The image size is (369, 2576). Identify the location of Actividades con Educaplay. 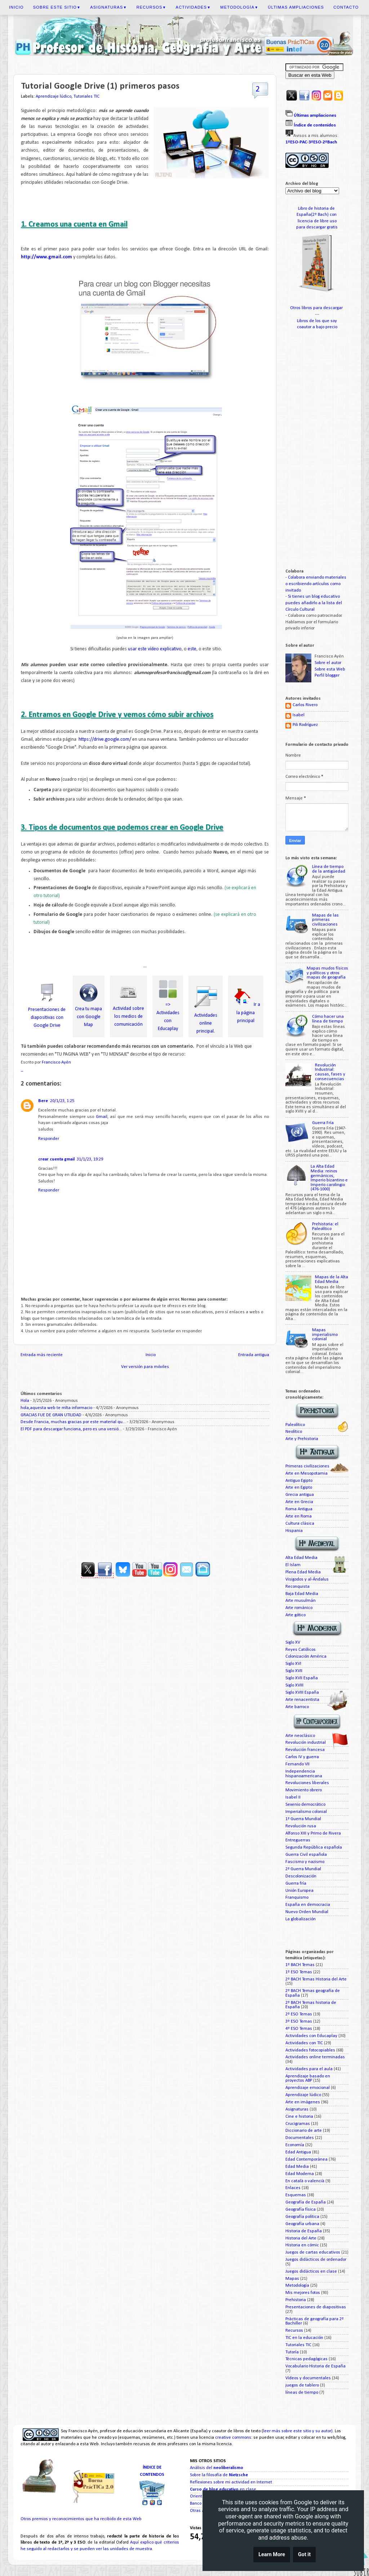
(311, 2036).